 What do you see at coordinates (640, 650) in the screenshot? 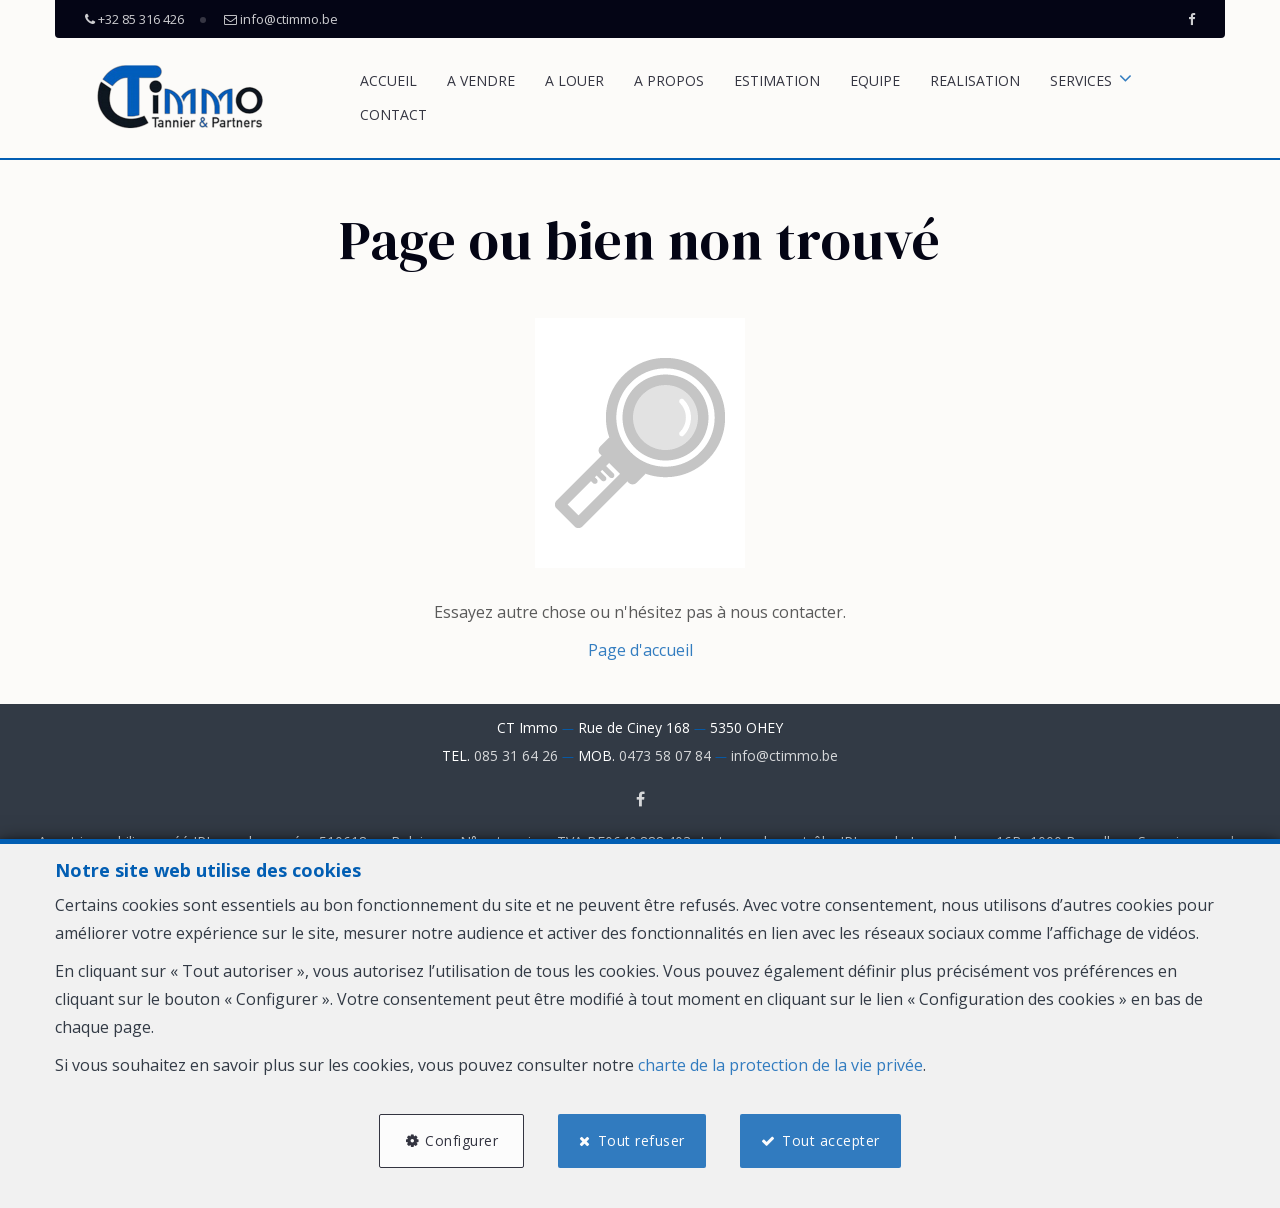
I see `Page d'accueil` at bounding box center [640, 650].